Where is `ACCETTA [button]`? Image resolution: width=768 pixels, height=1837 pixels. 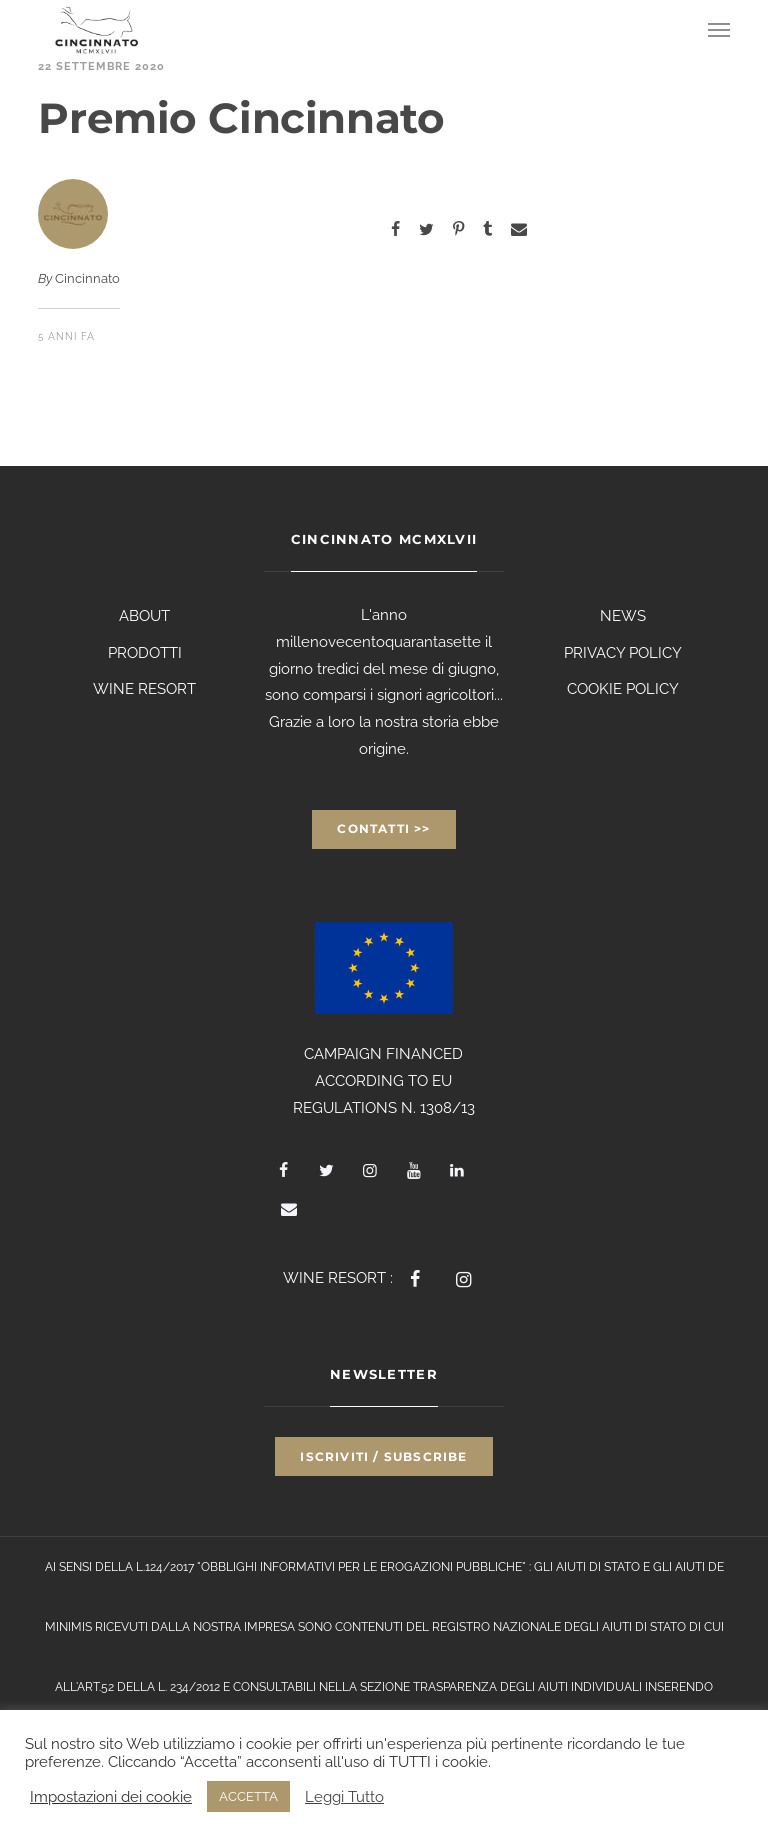 ACCETTA [button] is located at coordinates (248, 1796).